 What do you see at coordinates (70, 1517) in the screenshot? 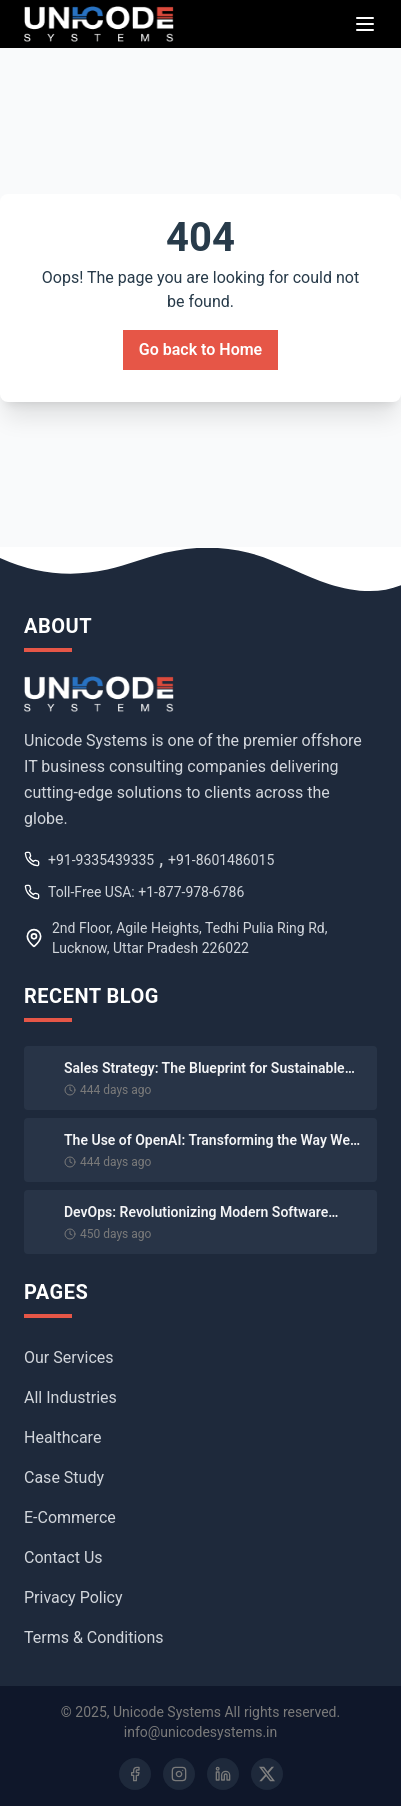
I see `E-Commerce` at bounding box center [70, 1517].